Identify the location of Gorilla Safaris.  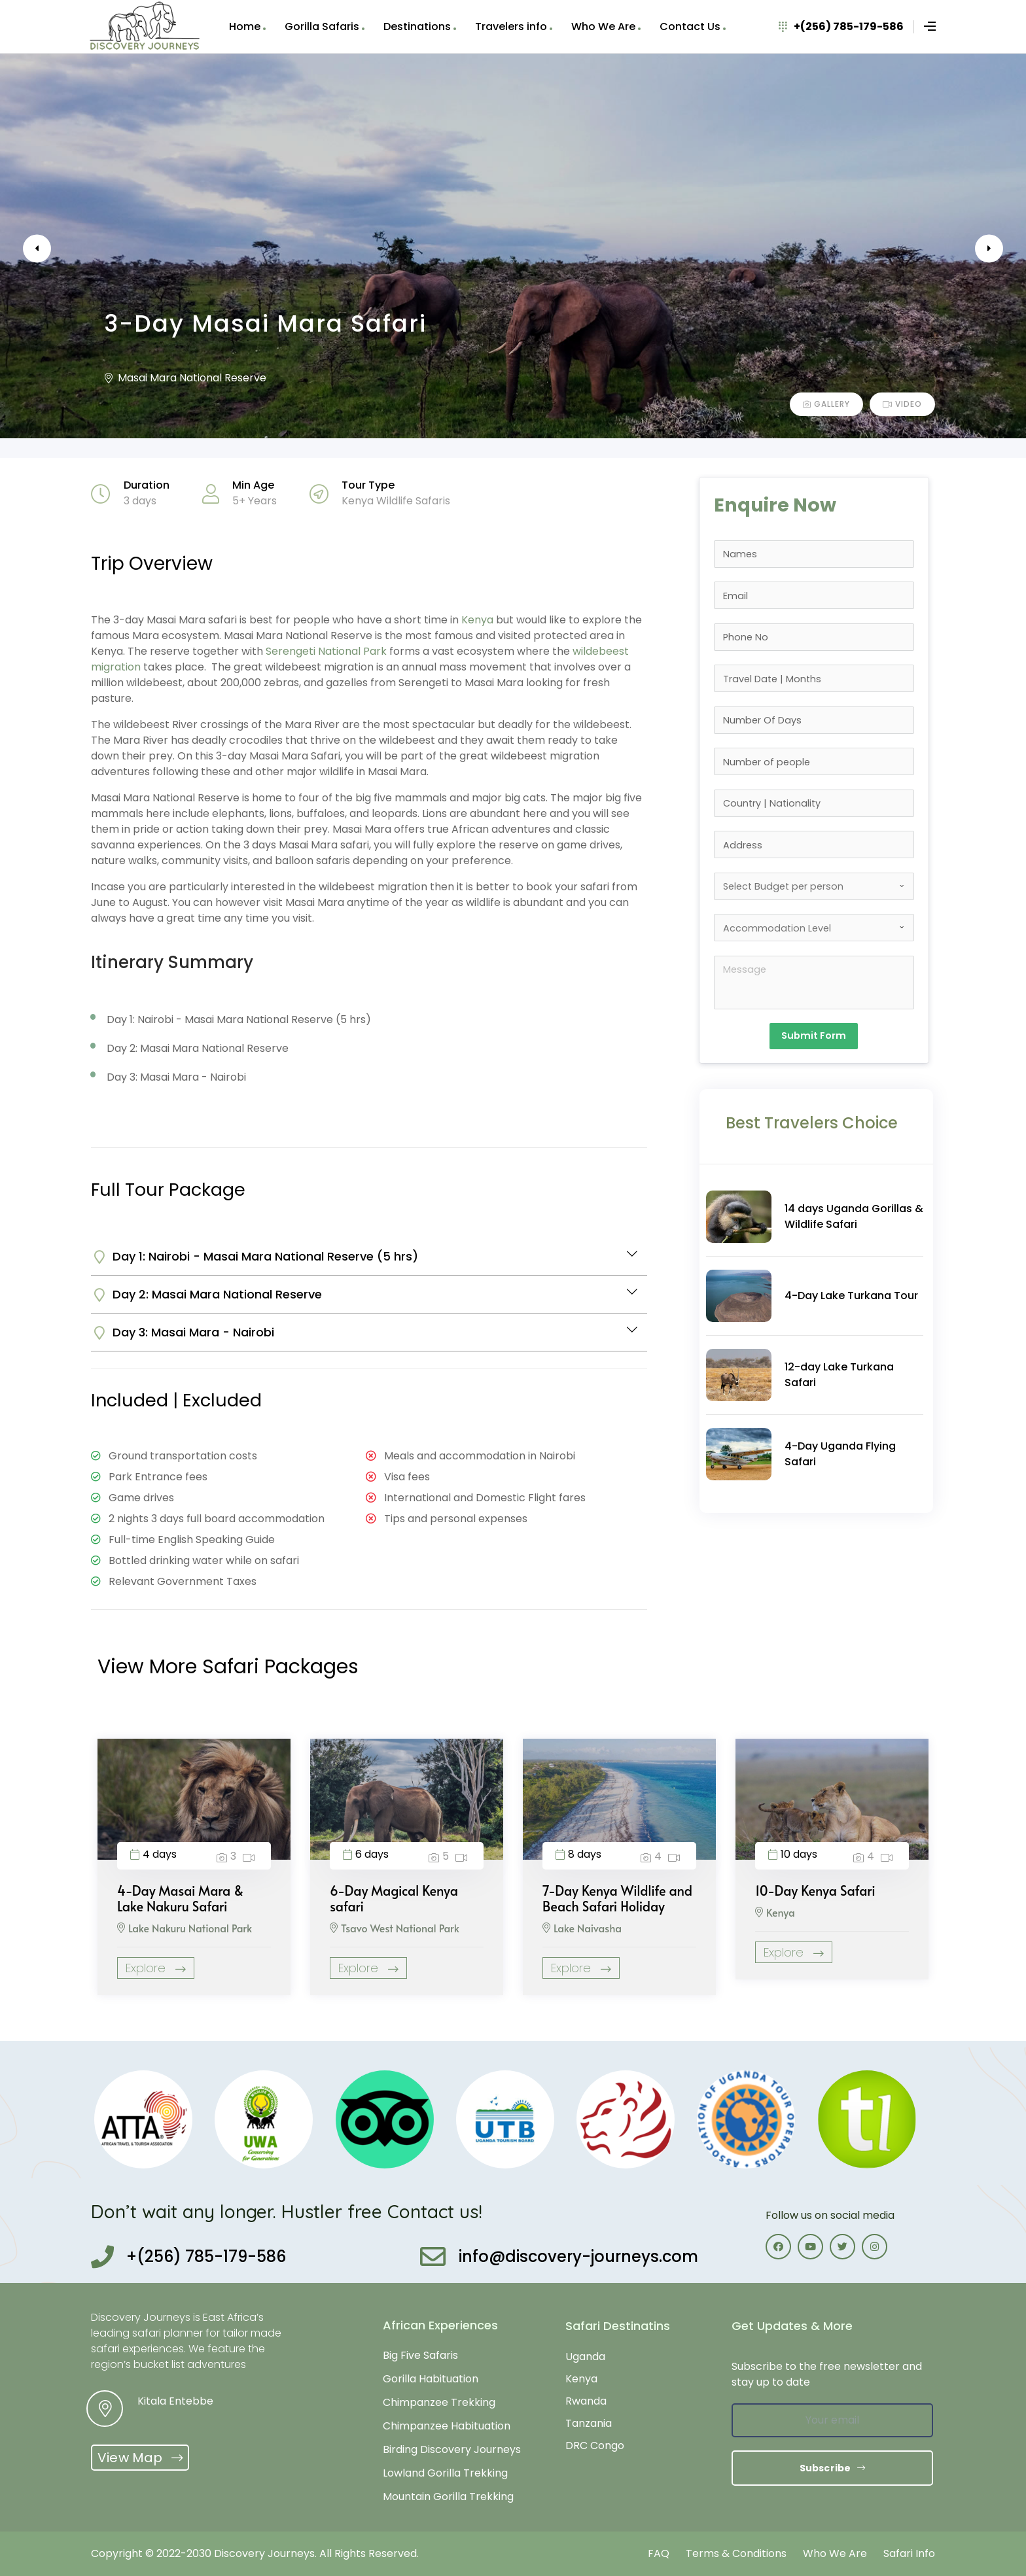
(322, 26).